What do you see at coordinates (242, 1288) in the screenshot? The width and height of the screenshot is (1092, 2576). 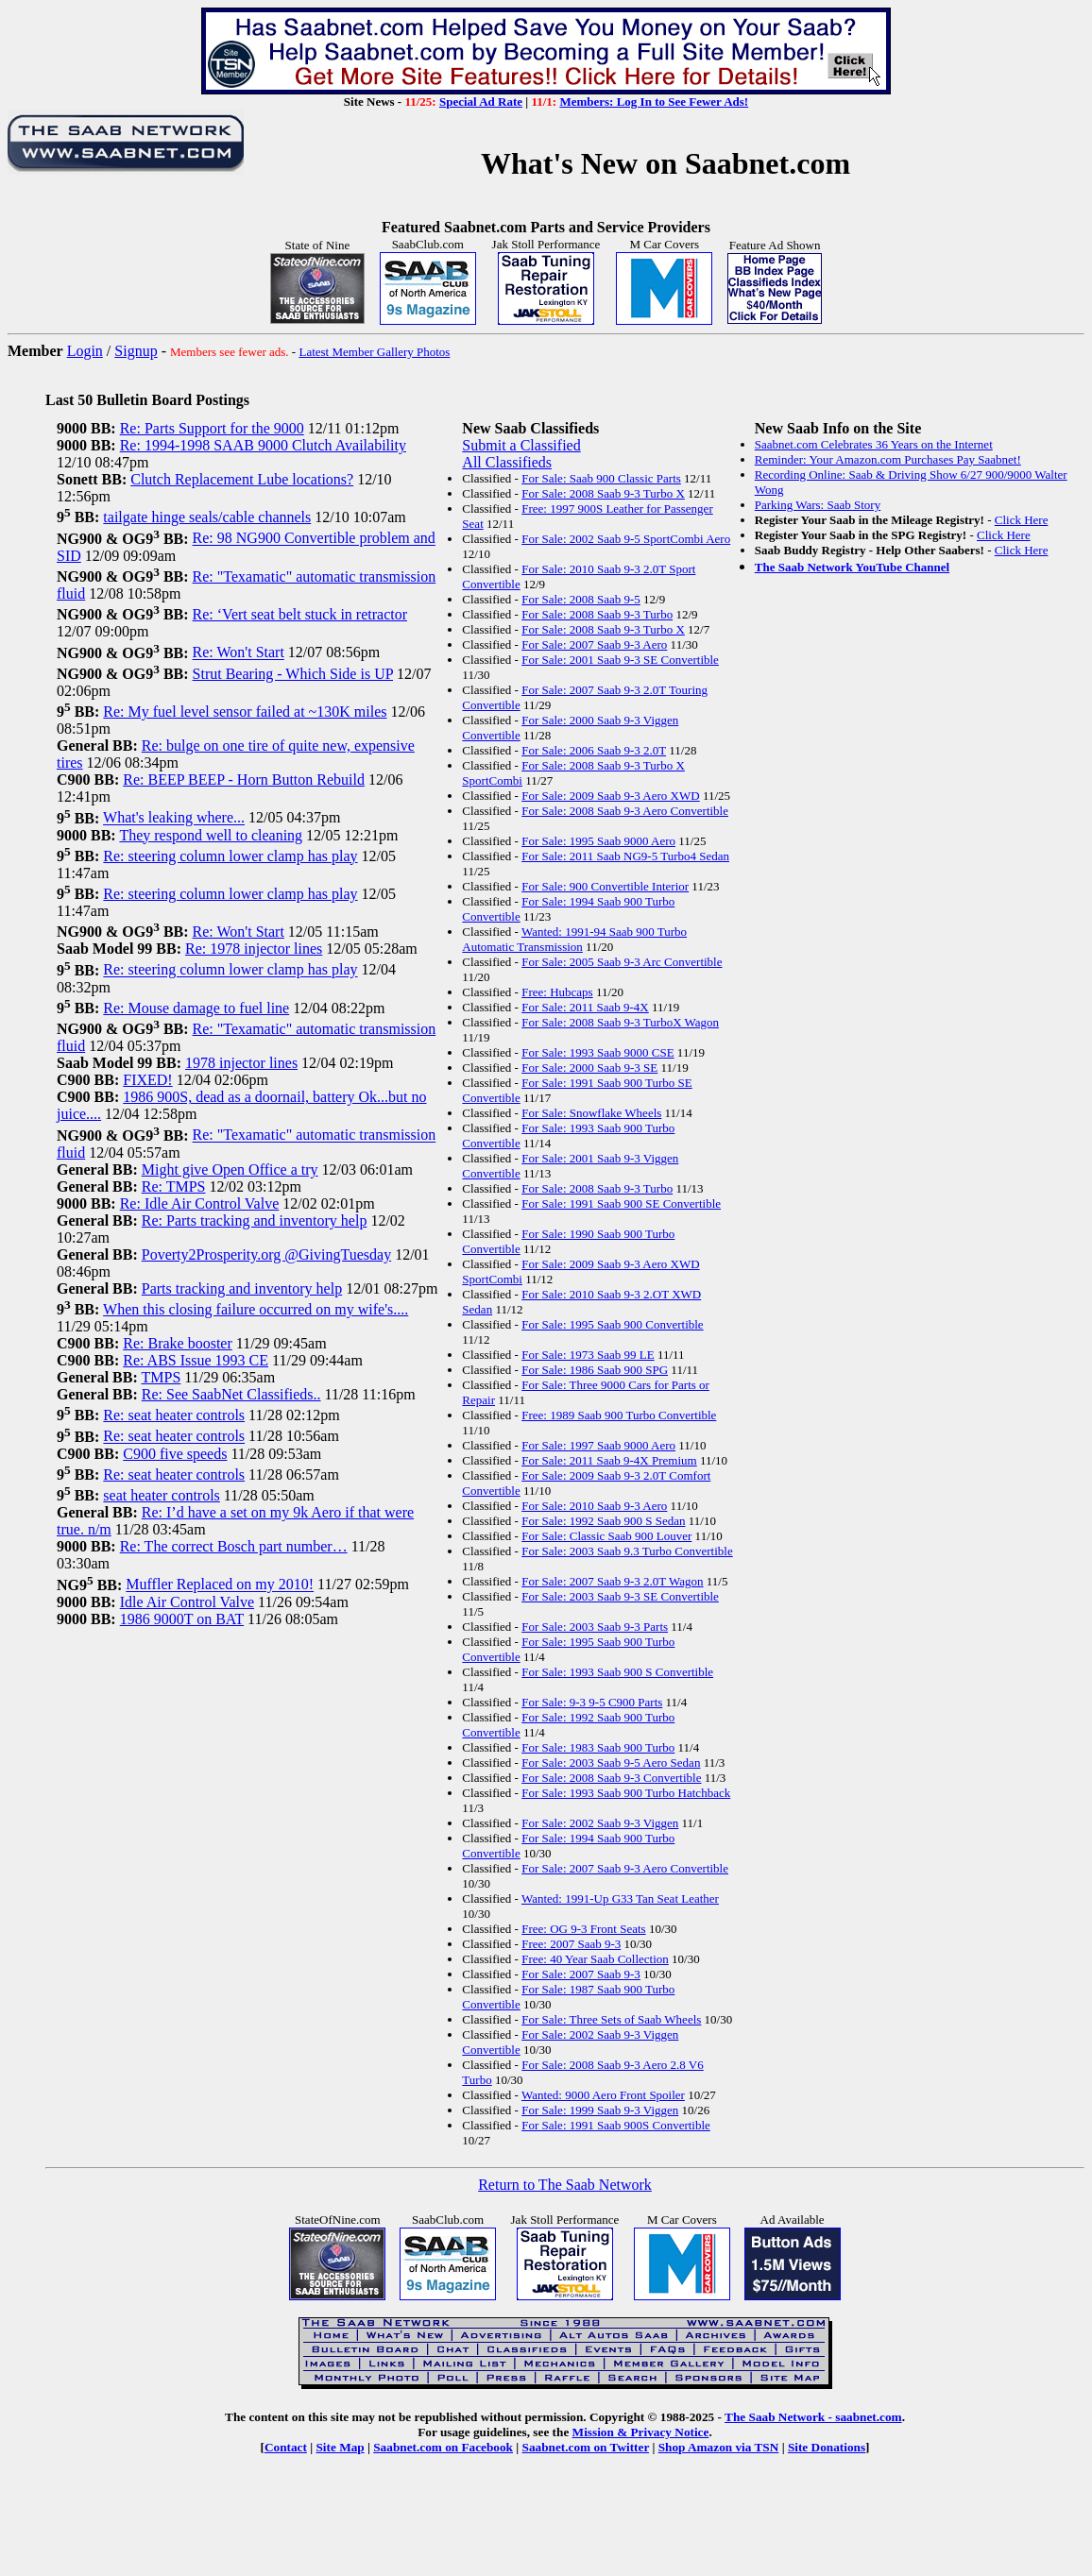 I see `Parts tracking and inventory help` at bounding box center [242, 1288].